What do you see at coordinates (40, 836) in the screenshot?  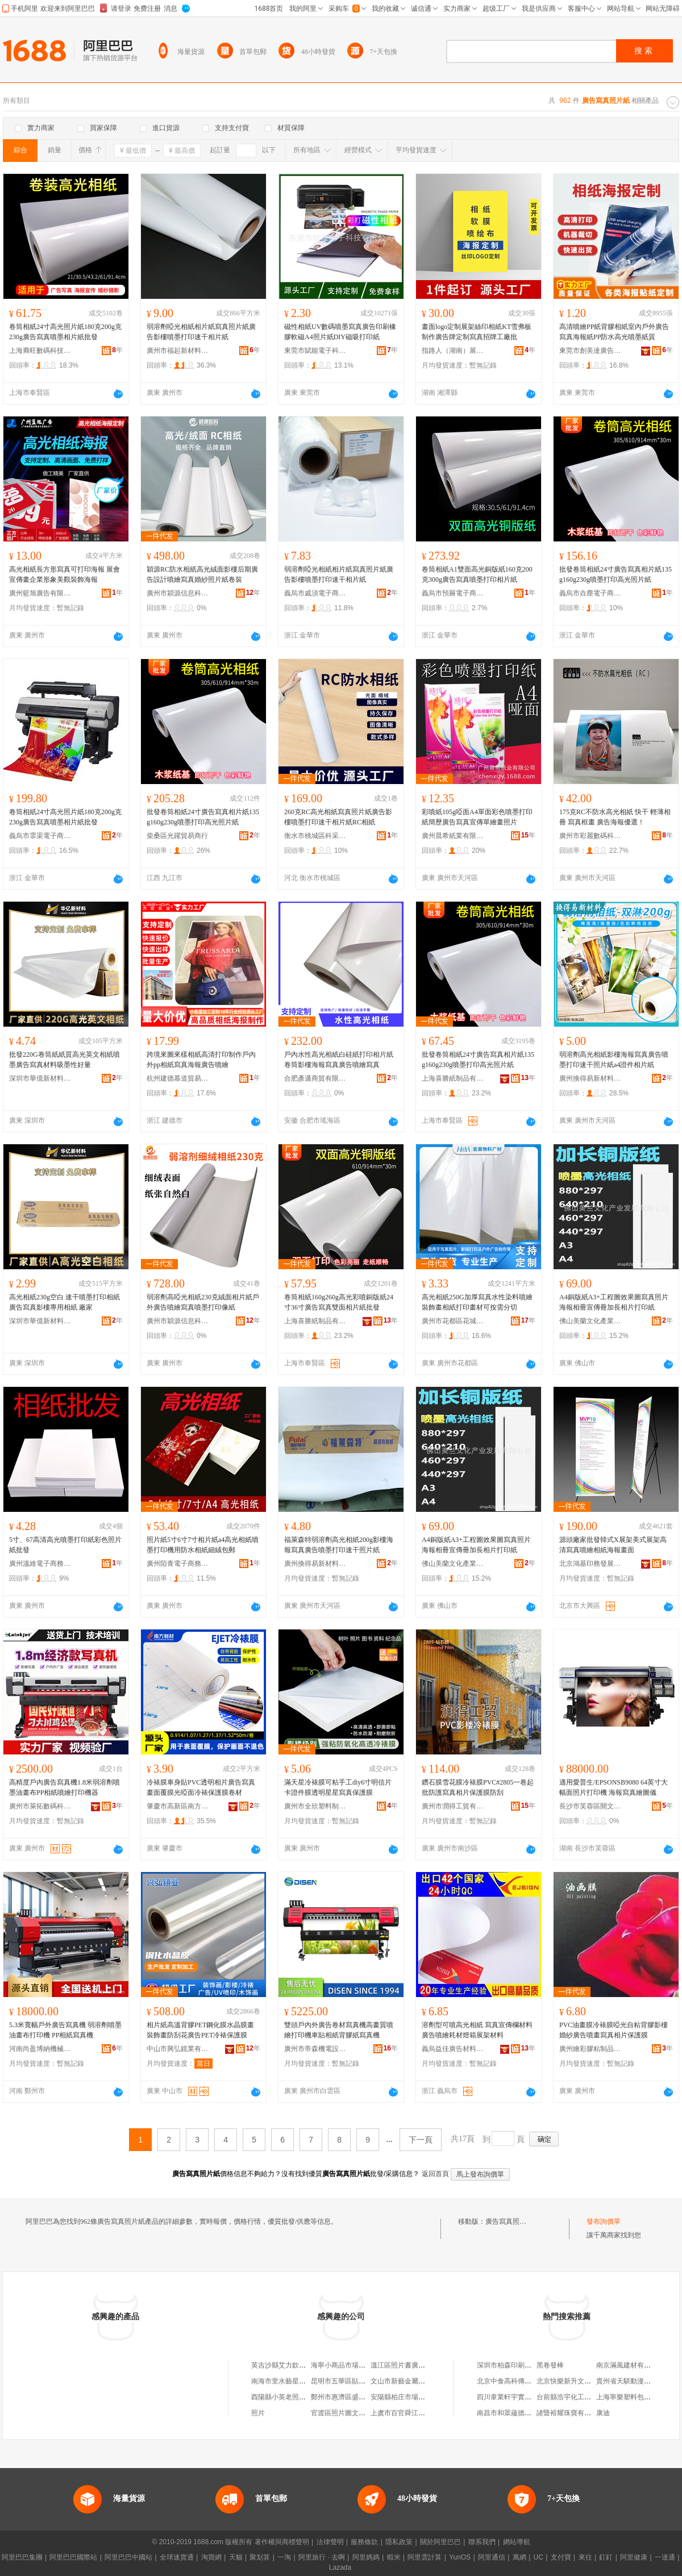 I see `義烏市霏渠電子商務商行` at bounding box center [40, 836].